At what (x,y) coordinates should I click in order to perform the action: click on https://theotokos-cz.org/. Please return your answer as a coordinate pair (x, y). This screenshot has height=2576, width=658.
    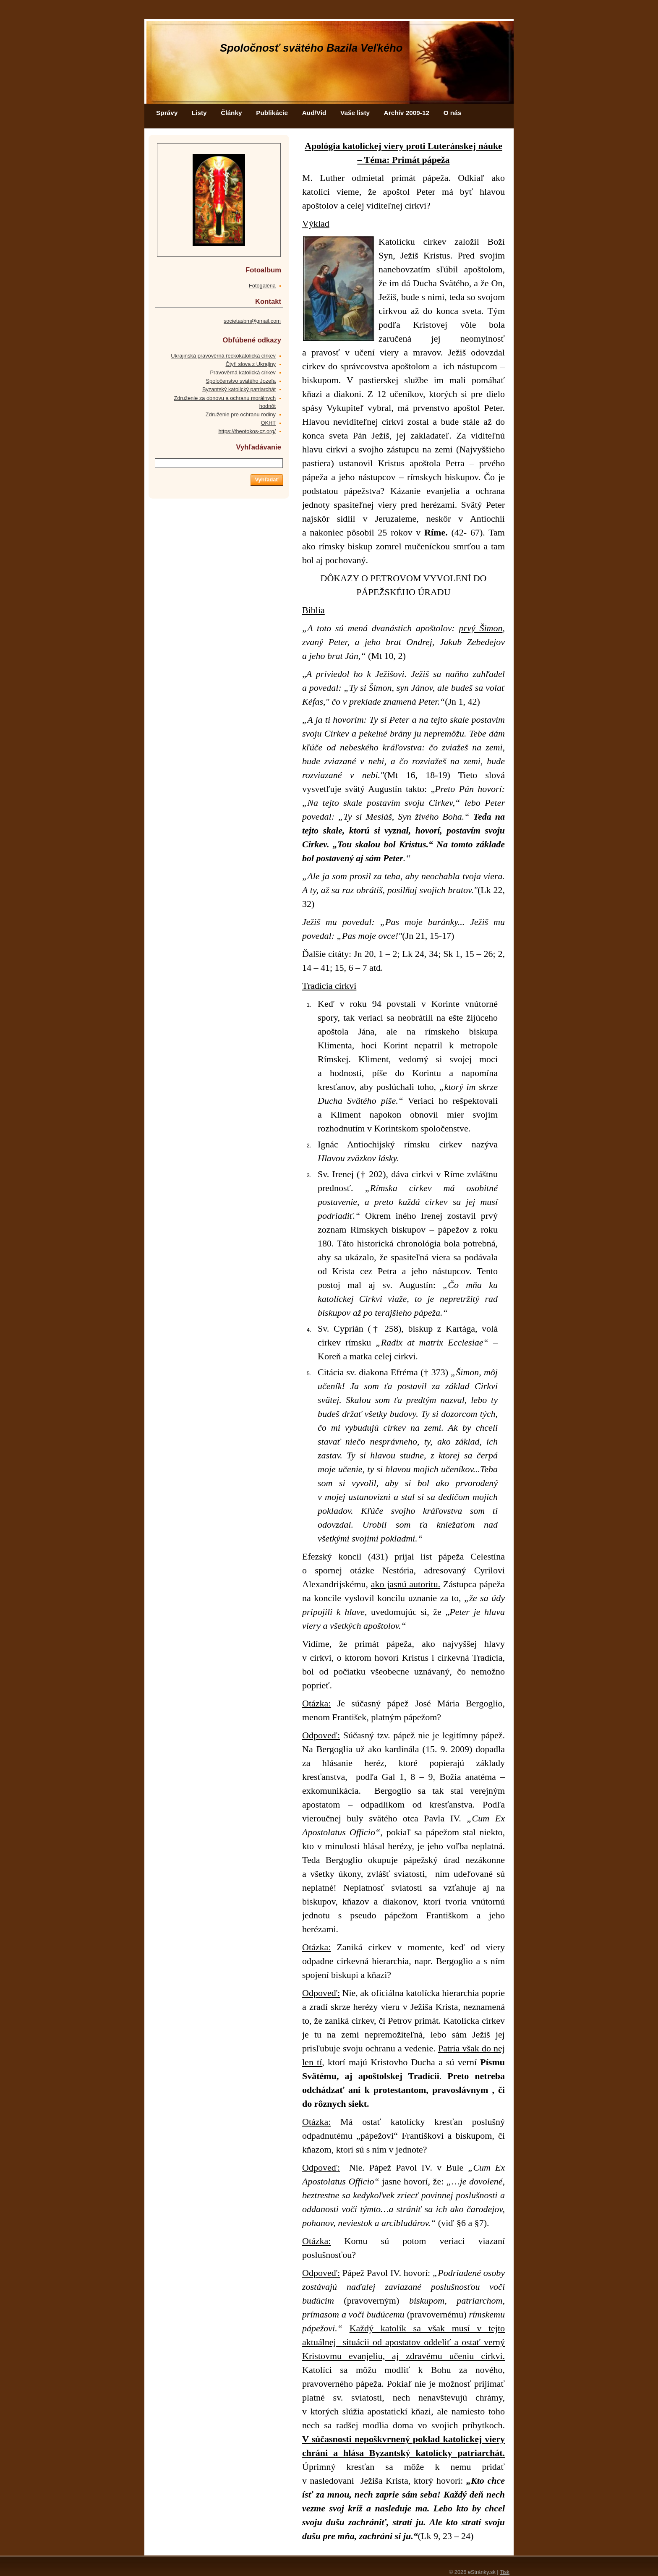
    Looking at the image, I should click on (247, 431).